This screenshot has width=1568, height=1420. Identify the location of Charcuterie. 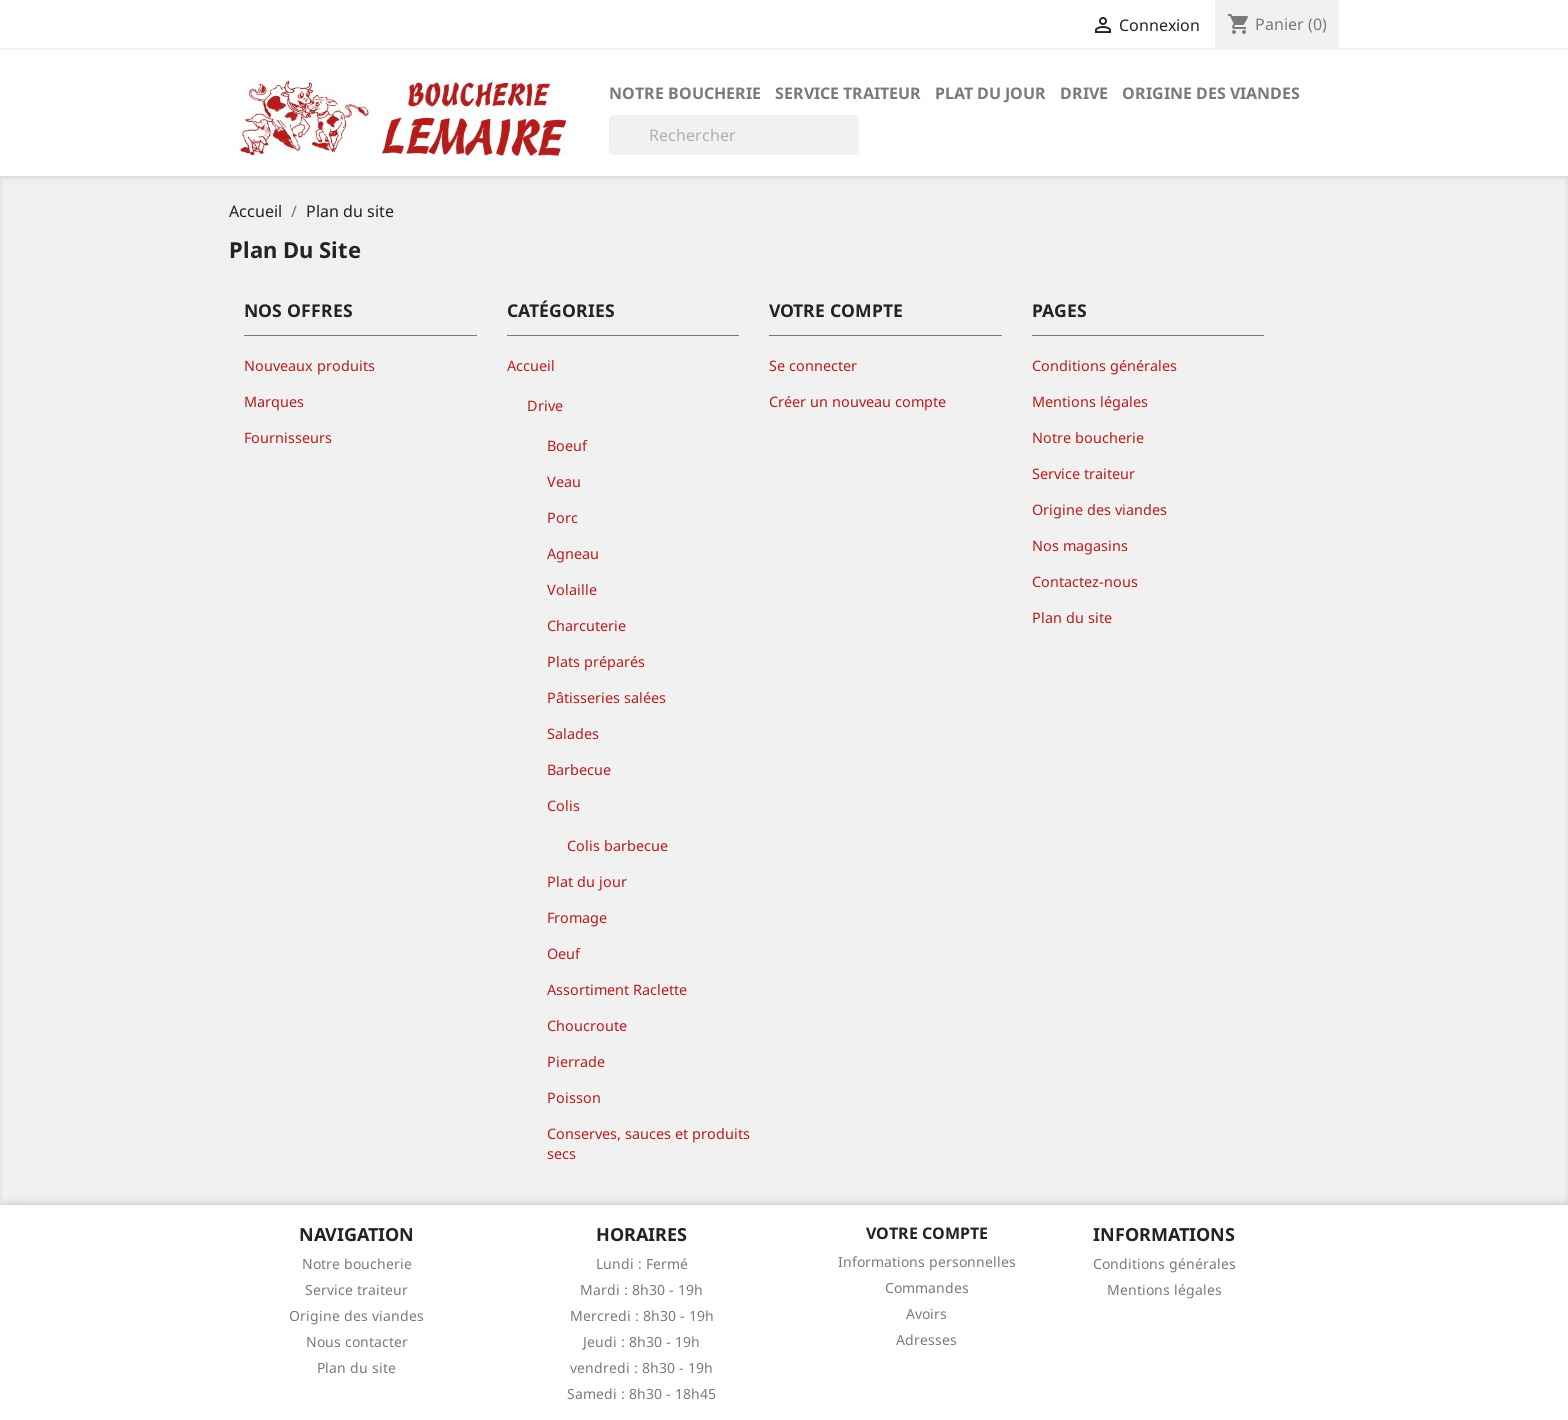
(586, 625).